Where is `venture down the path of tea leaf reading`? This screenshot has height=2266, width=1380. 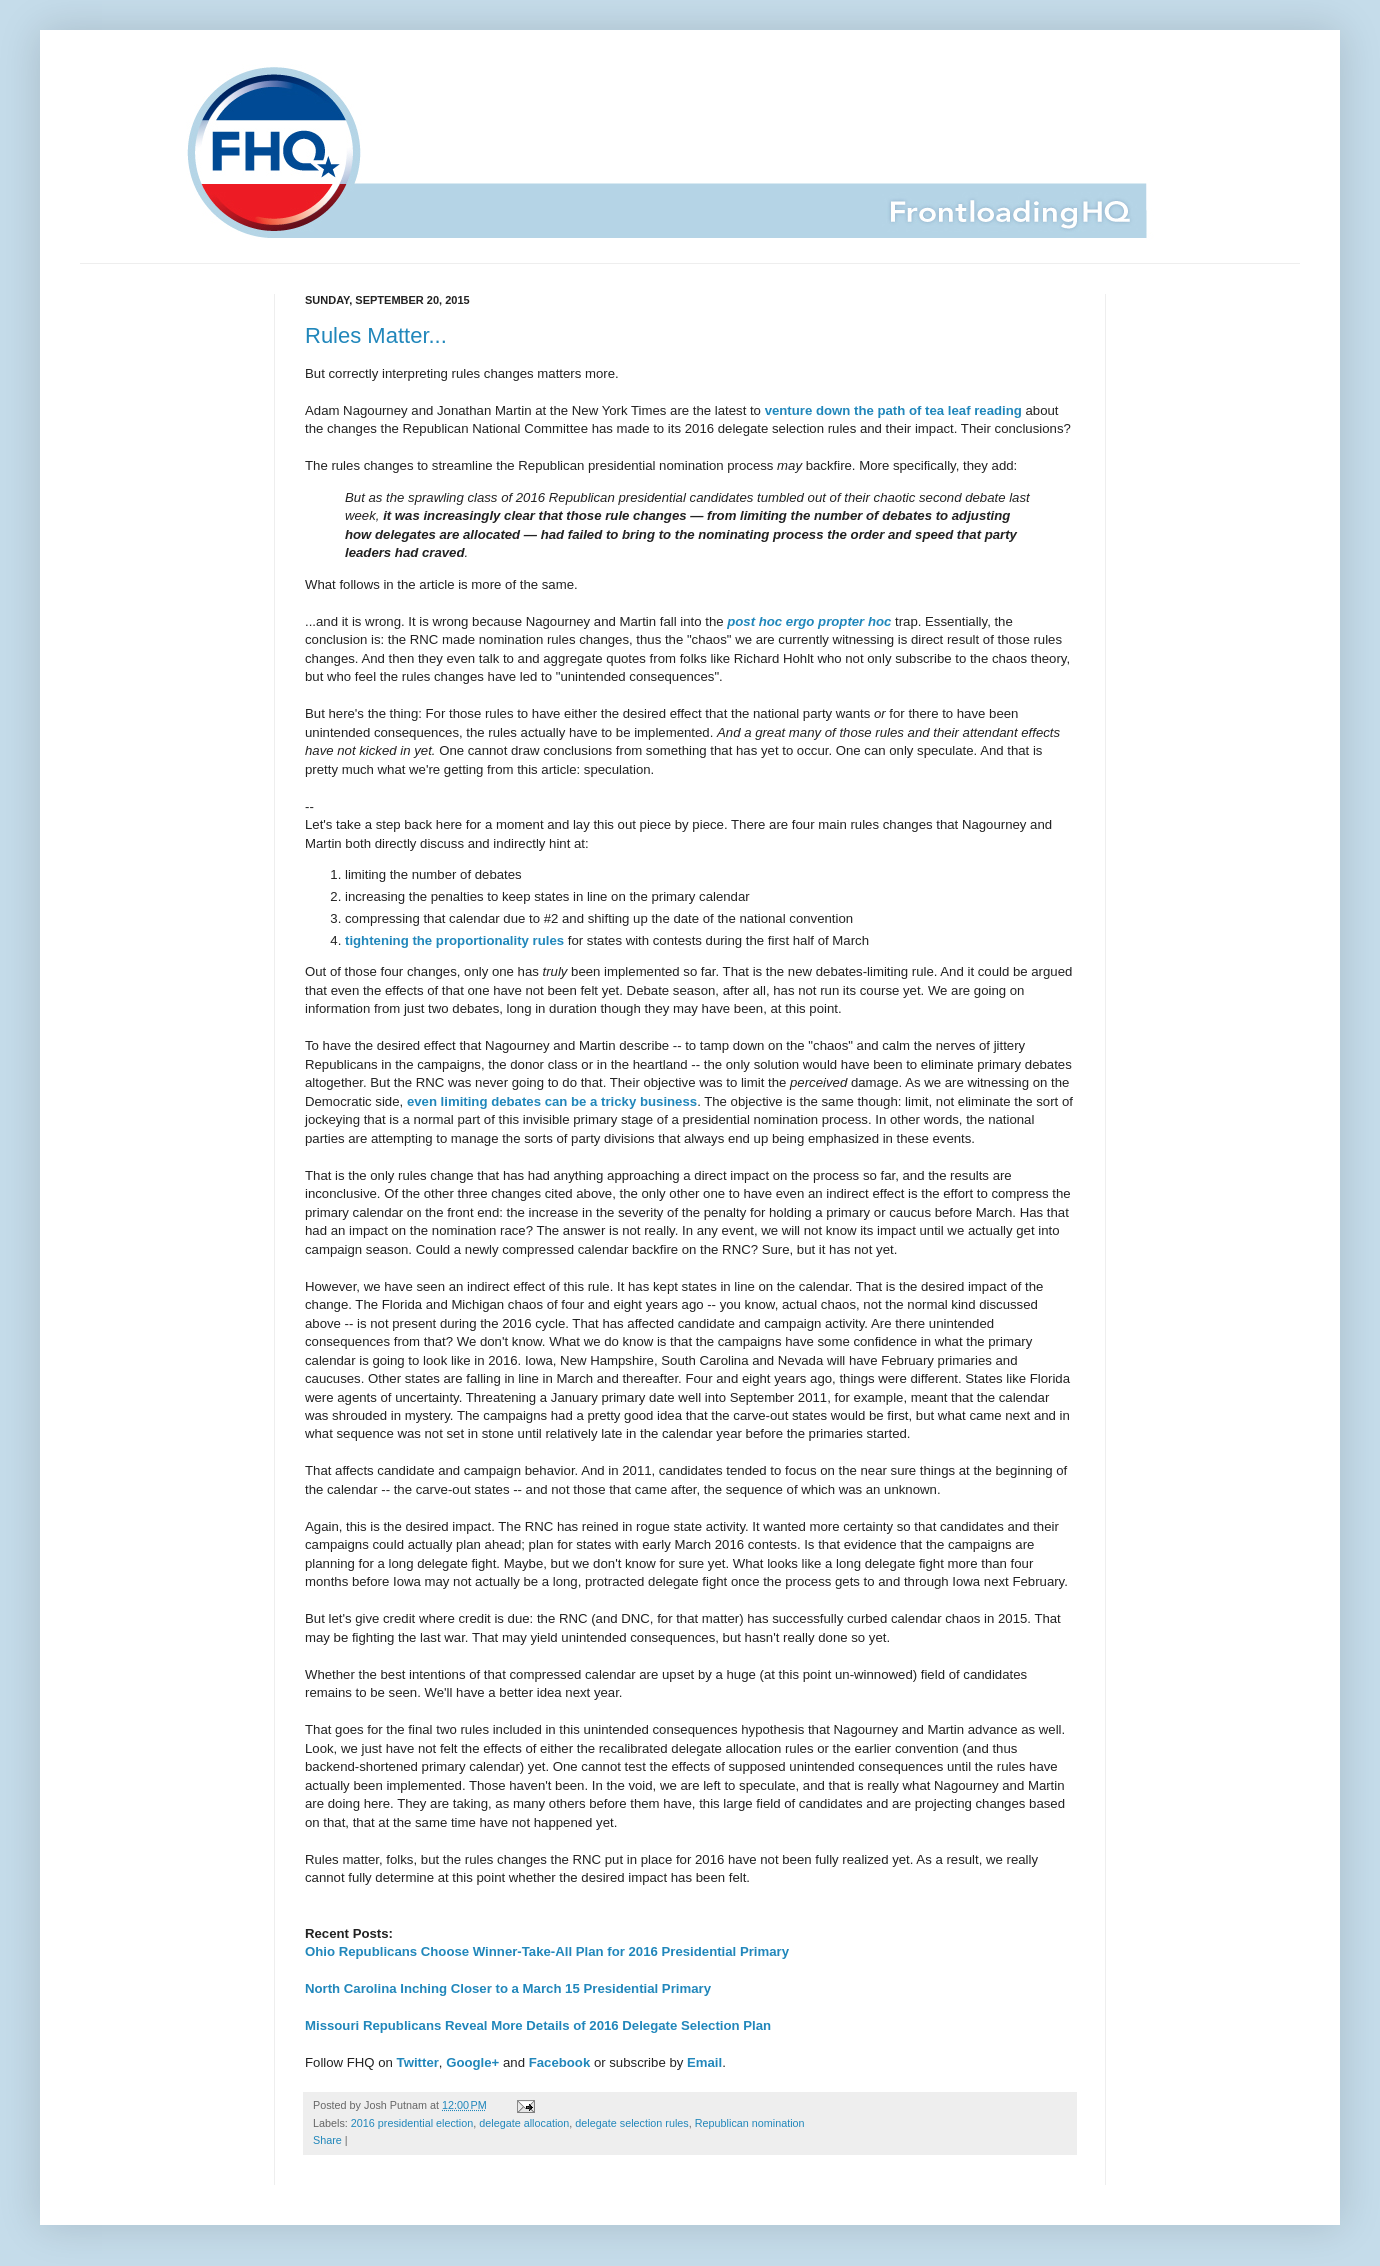 venture down the path of tea leaf reading is located at coordinates (893, 410).